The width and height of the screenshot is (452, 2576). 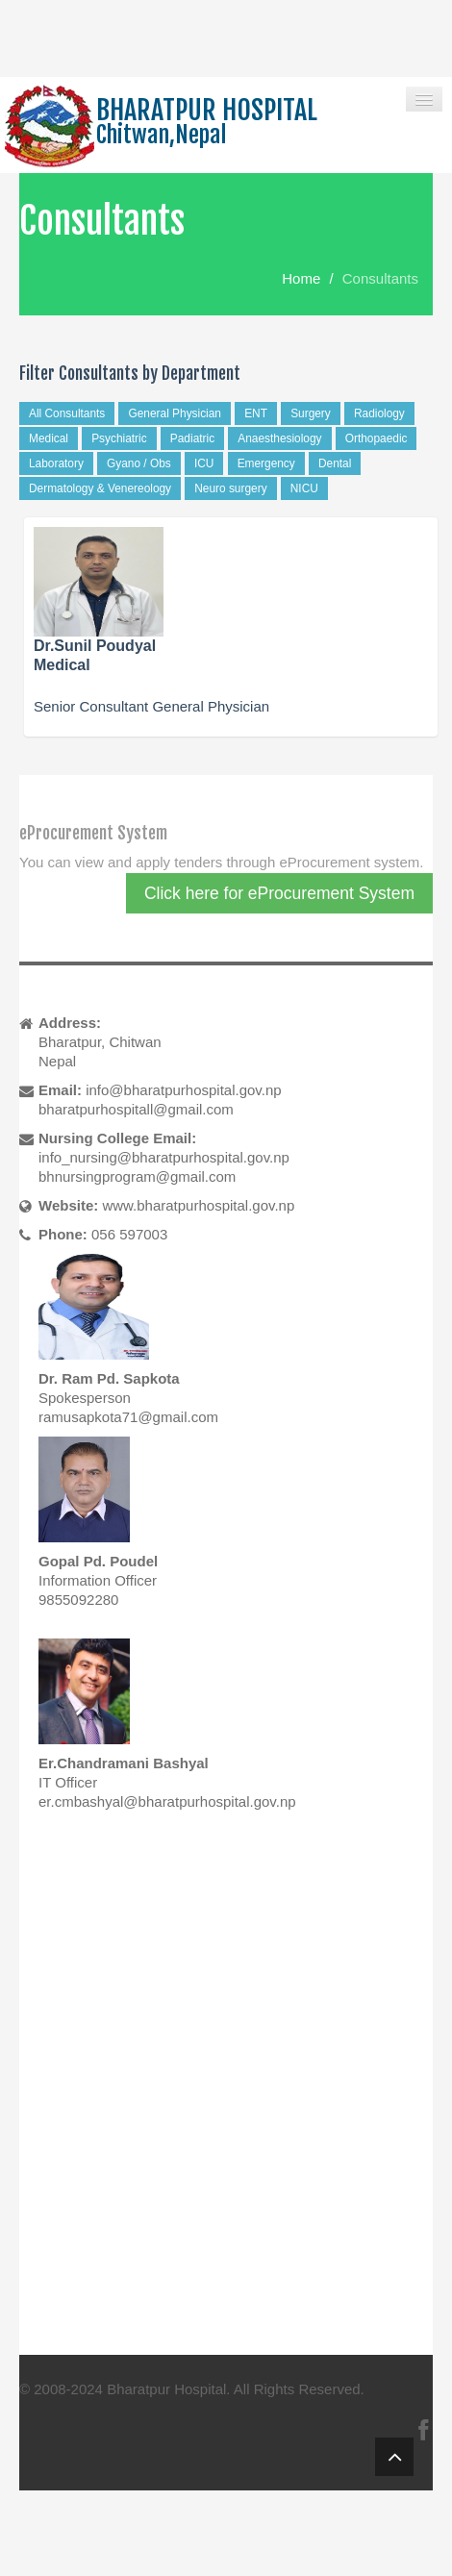 I want to click on Dental, so click(x=334, y=463).